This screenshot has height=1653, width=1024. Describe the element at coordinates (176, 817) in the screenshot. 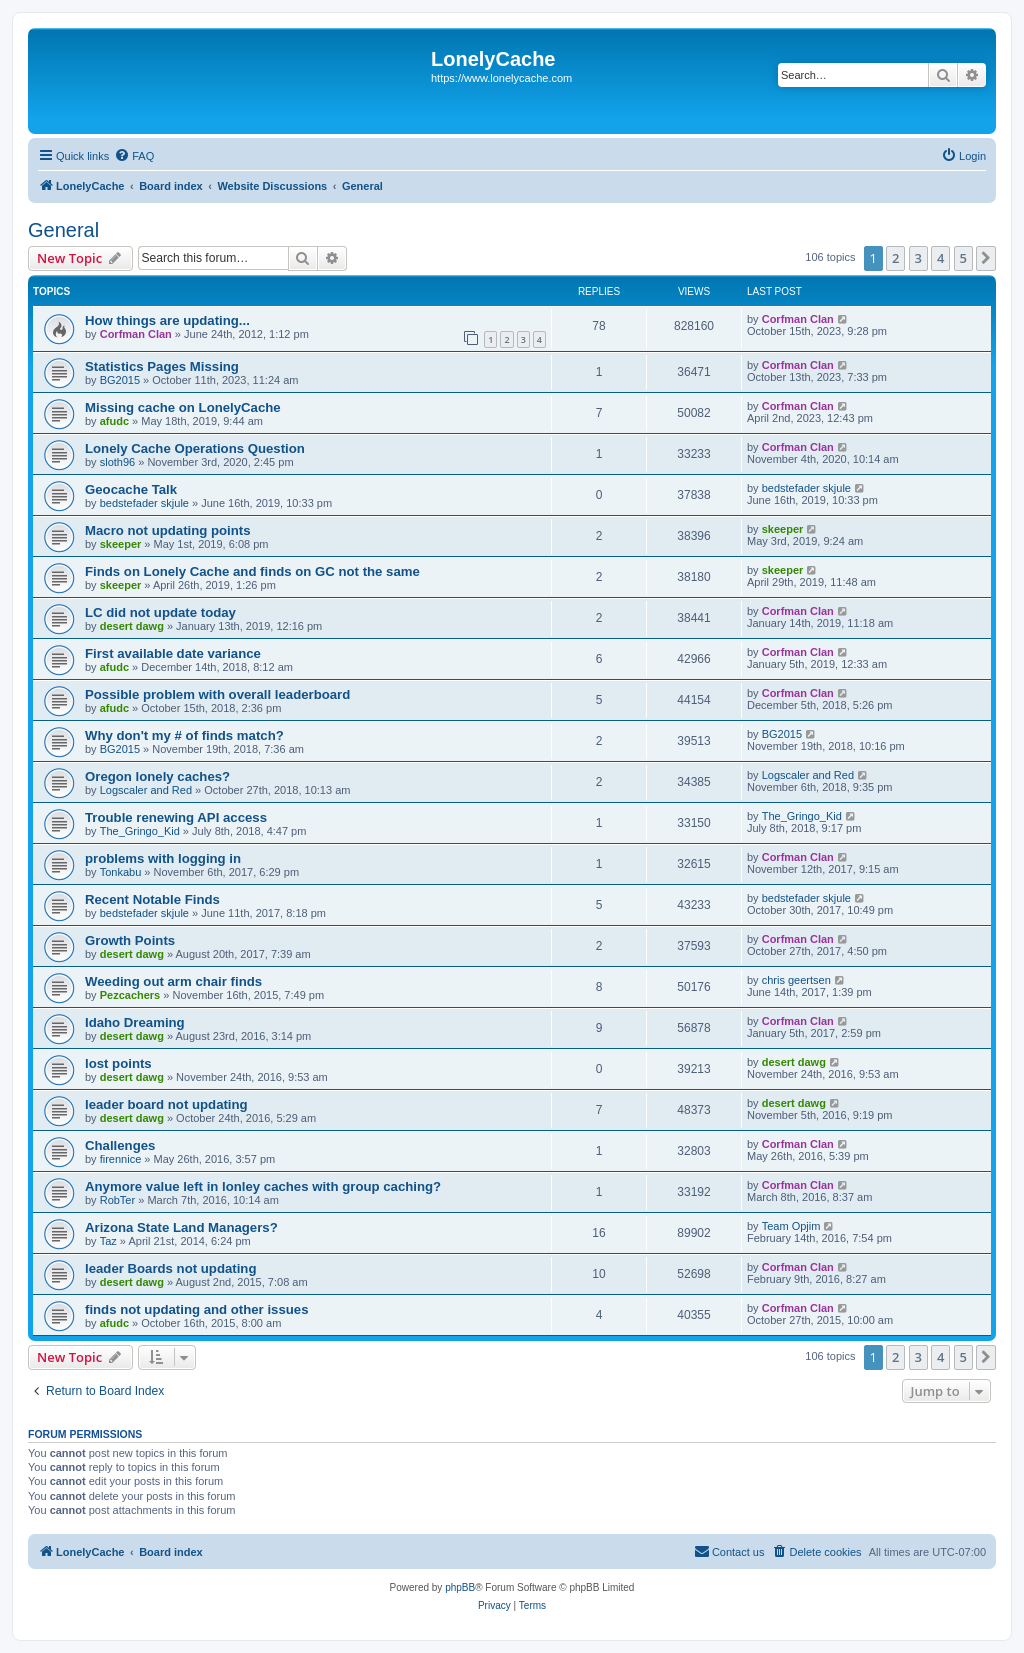

I see `Trouble renewing API access` at that location.